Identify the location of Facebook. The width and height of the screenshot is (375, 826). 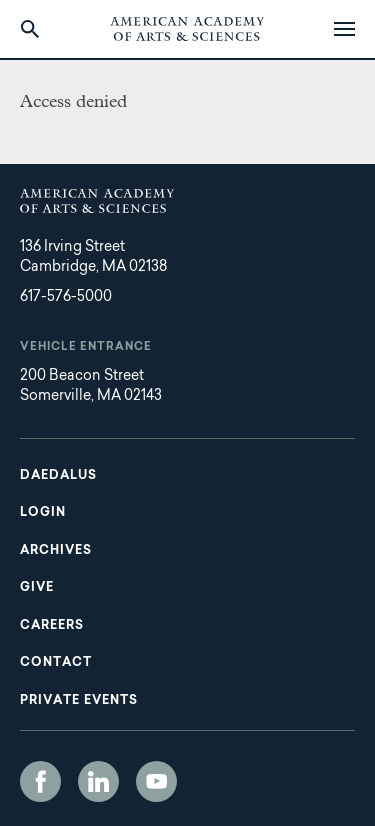
(40, 781).